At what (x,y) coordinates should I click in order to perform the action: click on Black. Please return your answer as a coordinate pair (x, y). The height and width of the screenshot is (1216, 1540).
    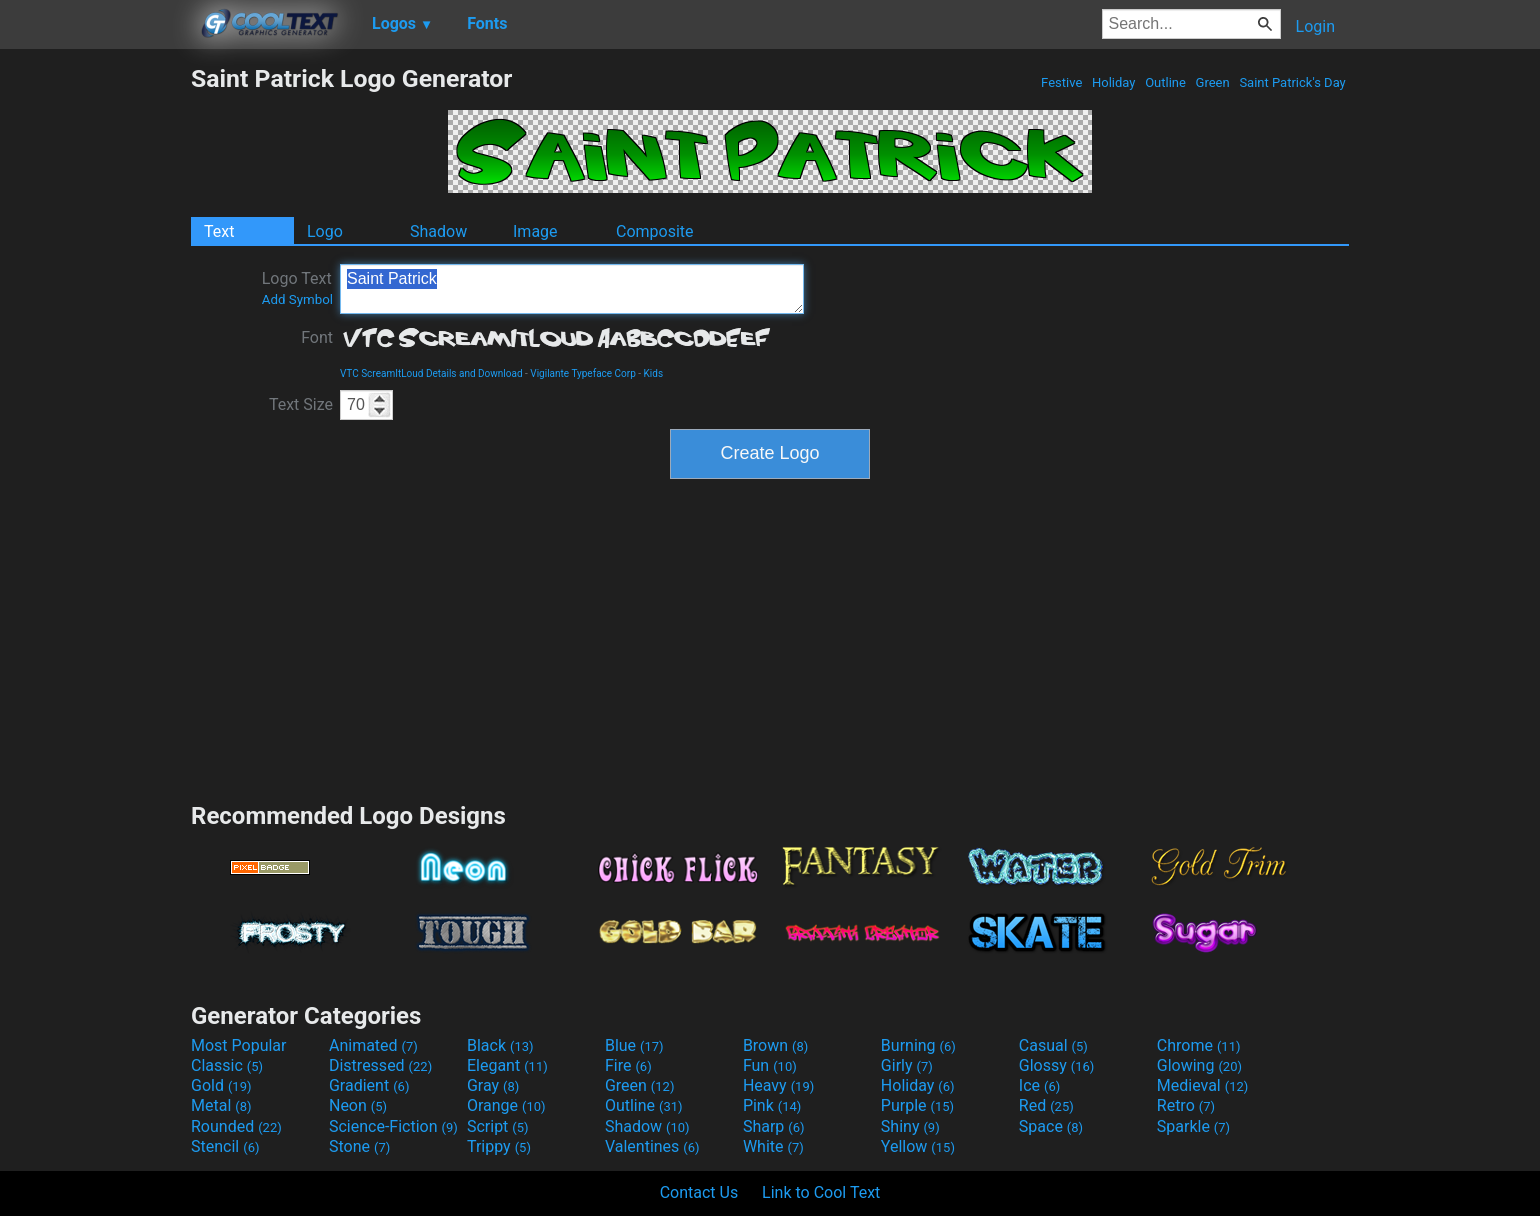
    Looking at the image, I should click on (500, 1045).